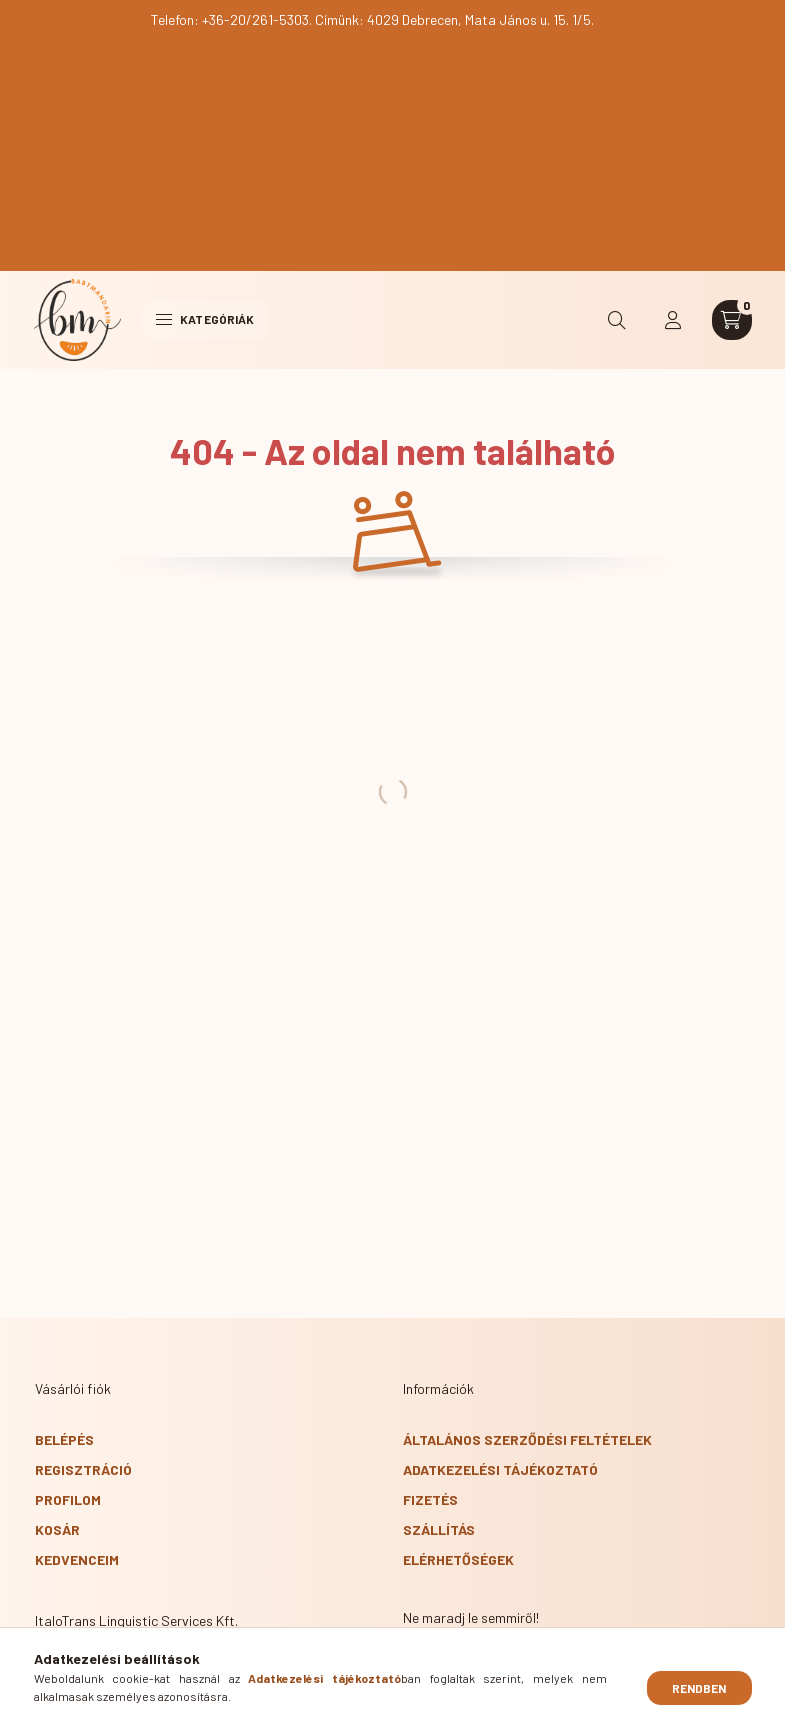 The height and width of the screenshot is (1725, 785). Describe the element at coordinates (439, 1529) in the screenshot. I see `Szállítás` at that location.